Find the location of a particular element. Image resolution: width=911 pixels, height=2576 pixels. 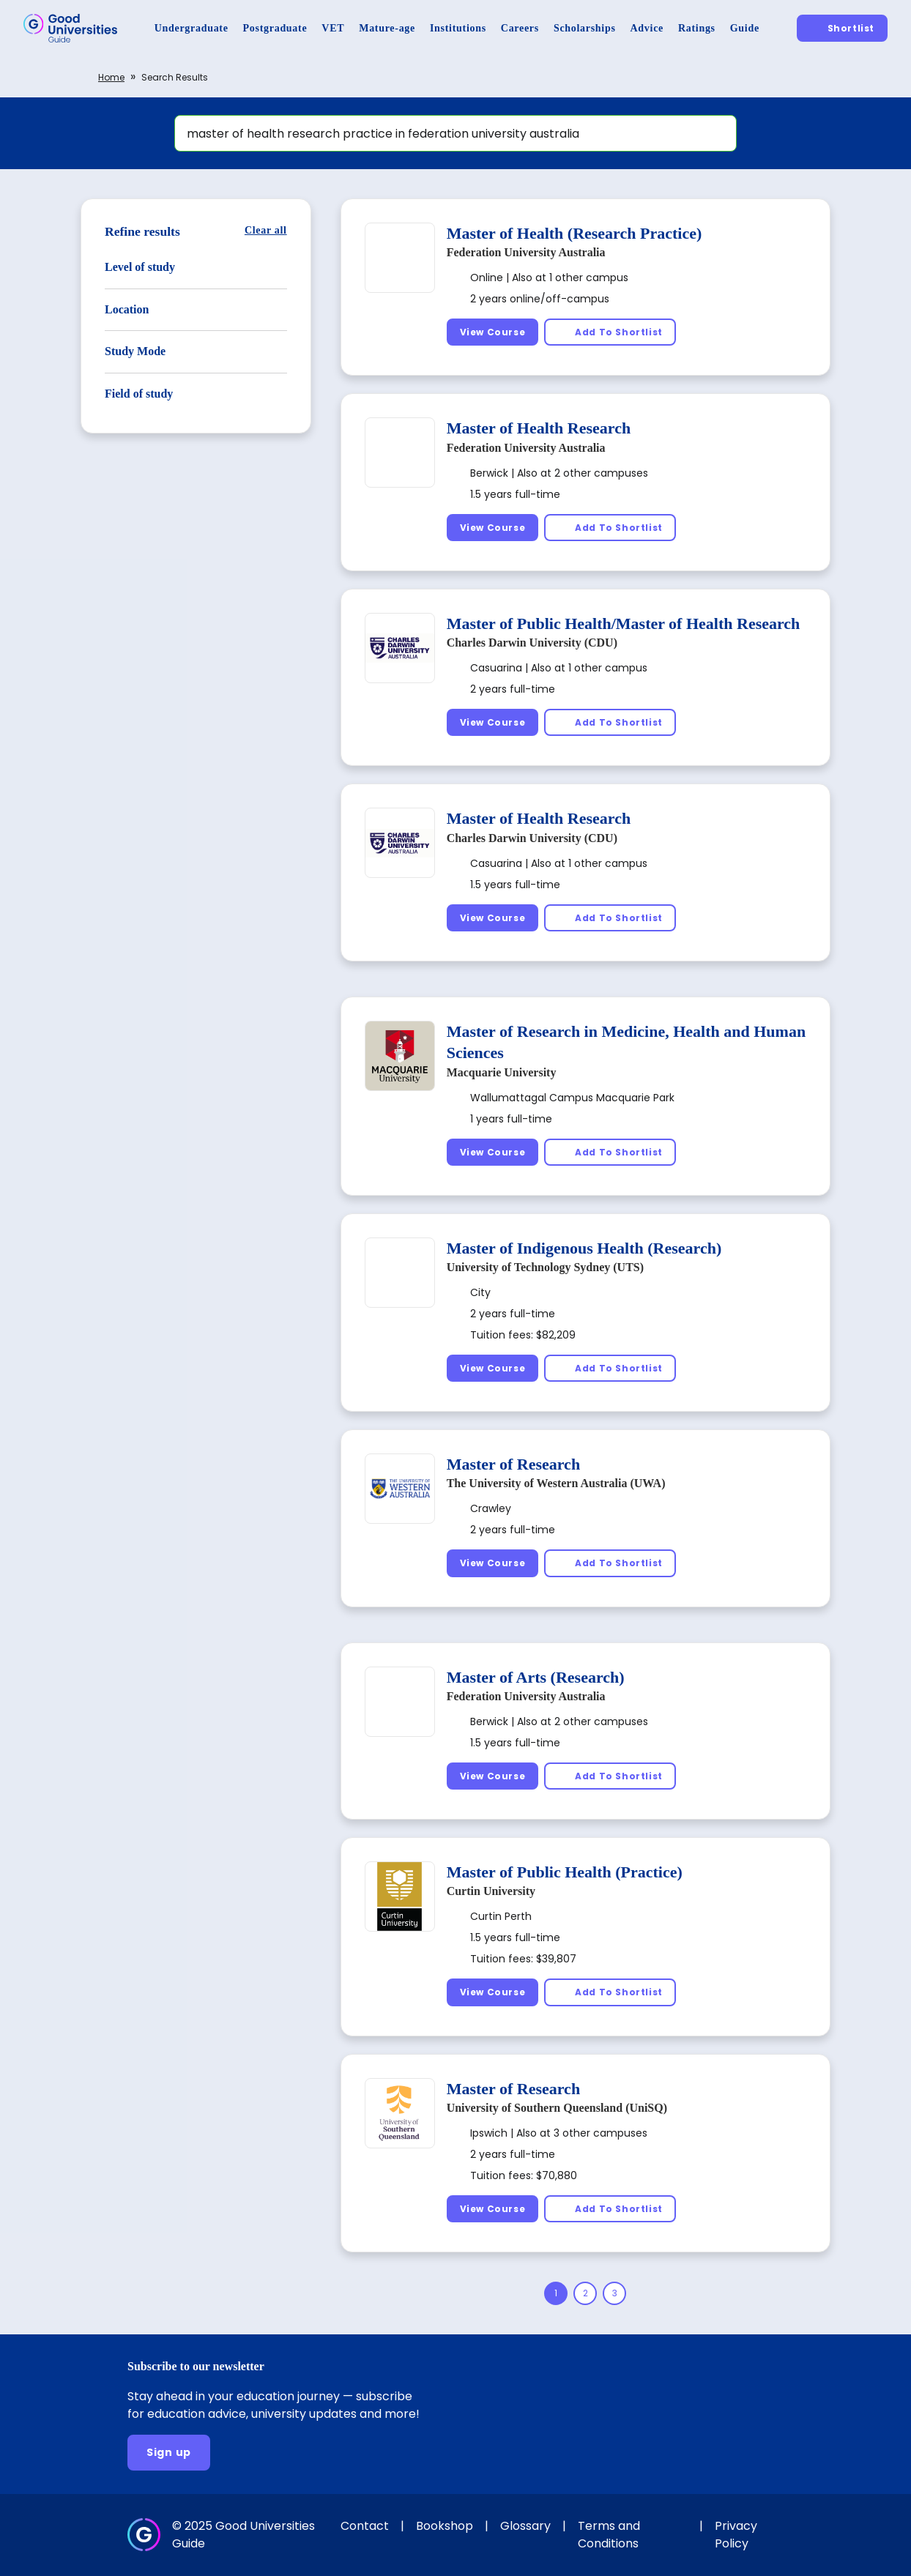

Bookshop is located at coordinates (444, 2525).